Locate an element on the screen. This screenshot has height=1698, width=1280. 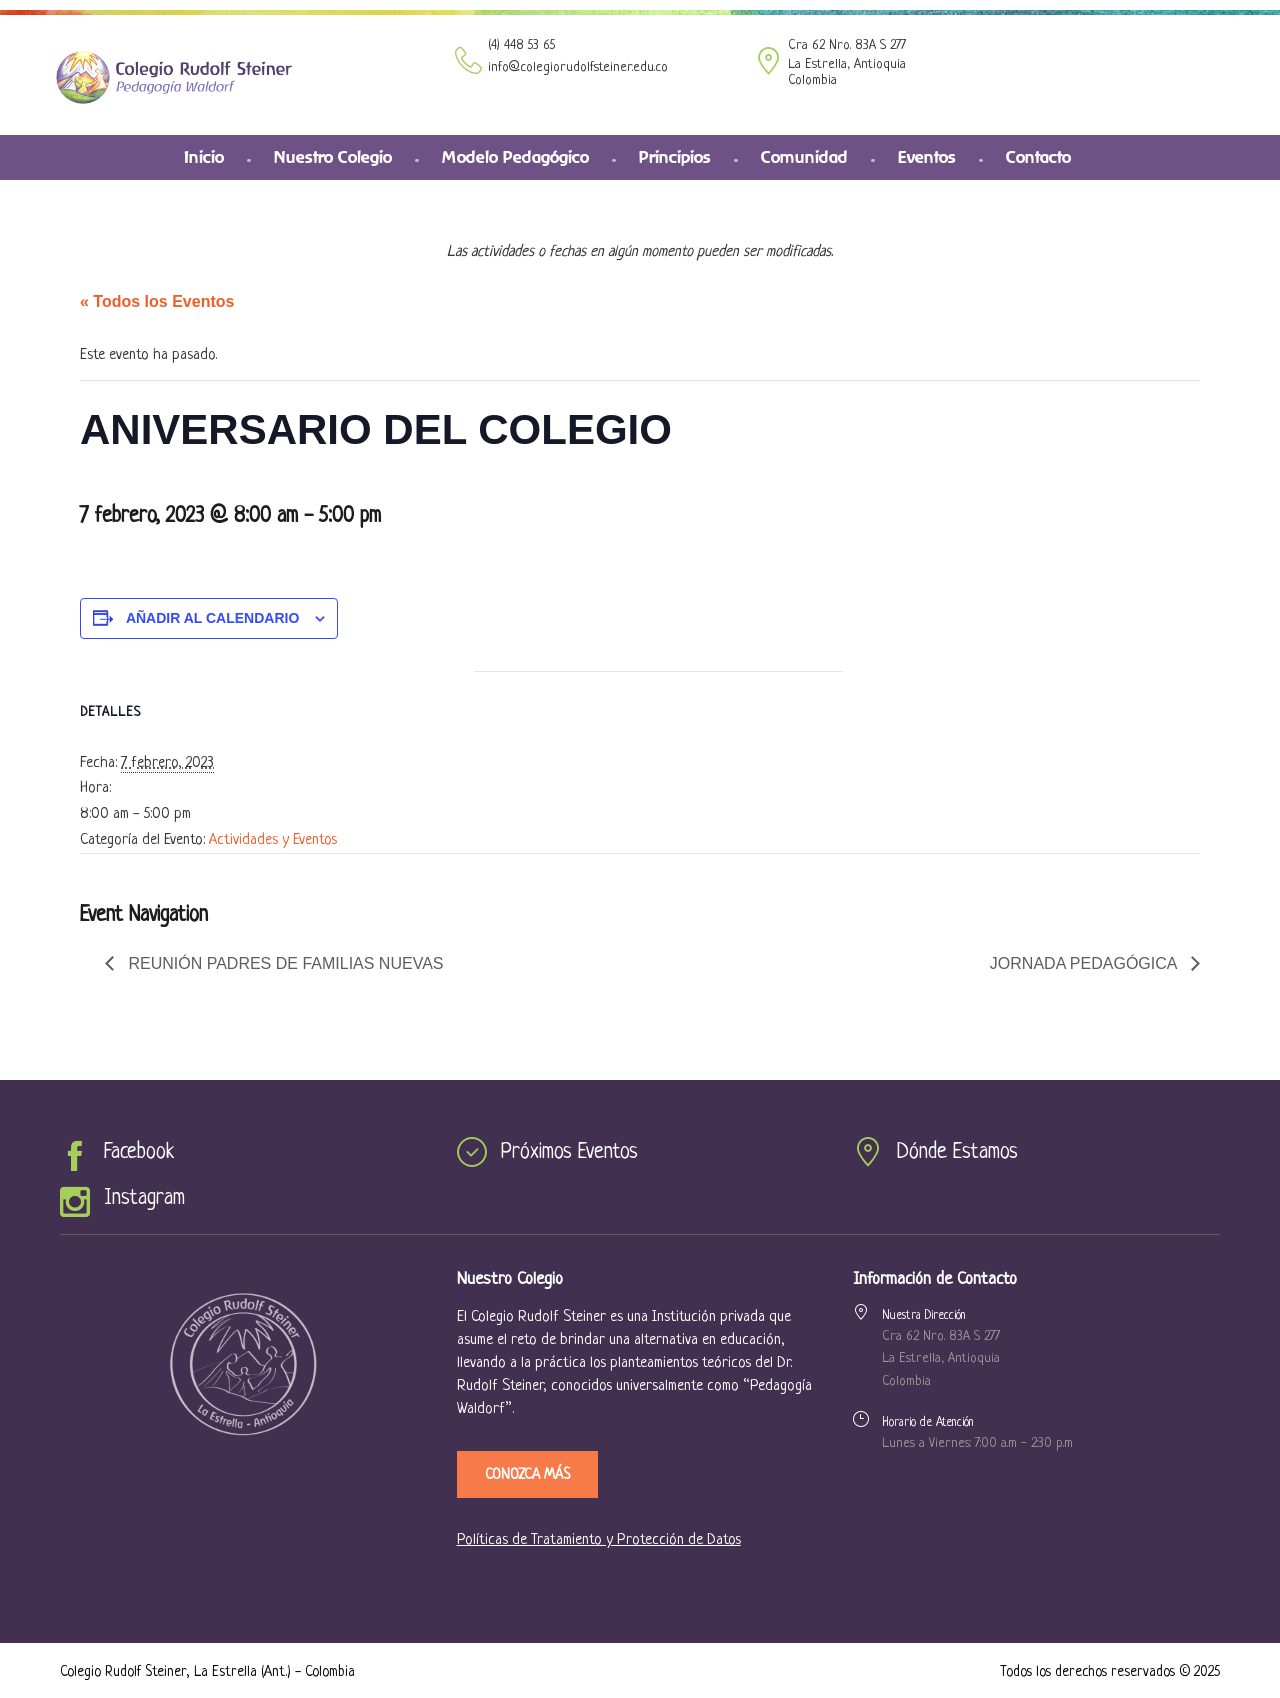
Conozca más is located at coordinates (527, 1475).